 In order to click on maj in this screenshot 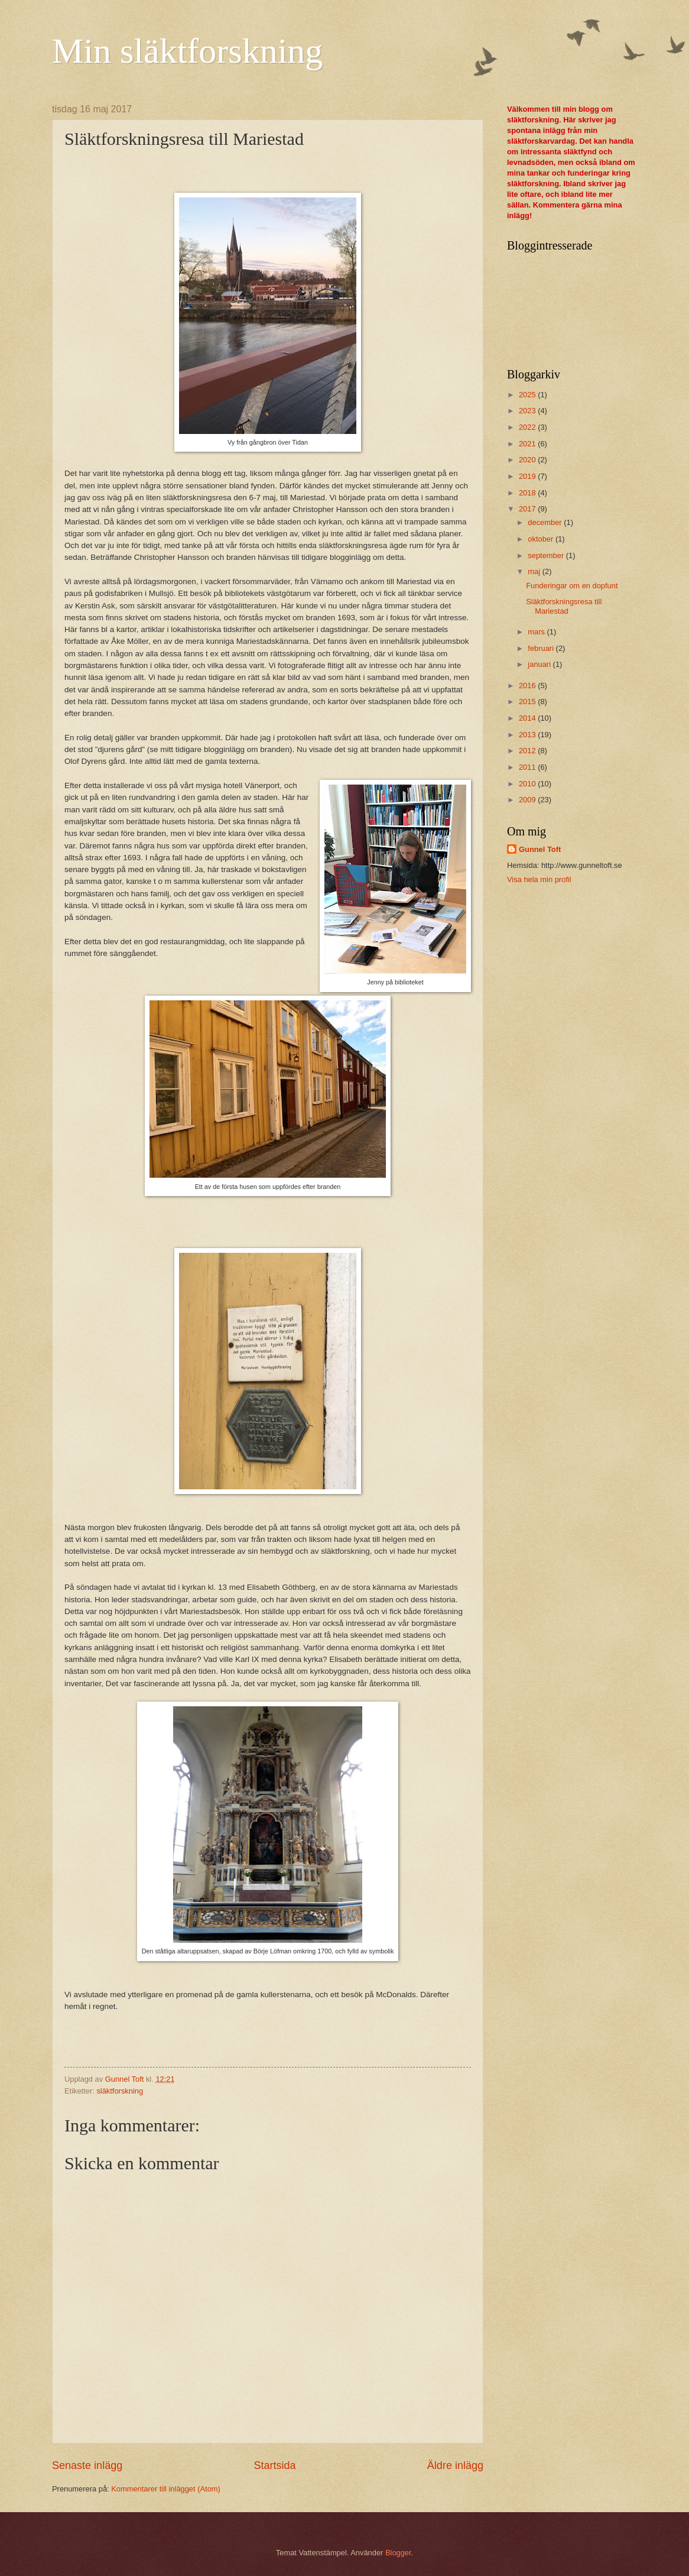, I will do `click(535, 571)`.